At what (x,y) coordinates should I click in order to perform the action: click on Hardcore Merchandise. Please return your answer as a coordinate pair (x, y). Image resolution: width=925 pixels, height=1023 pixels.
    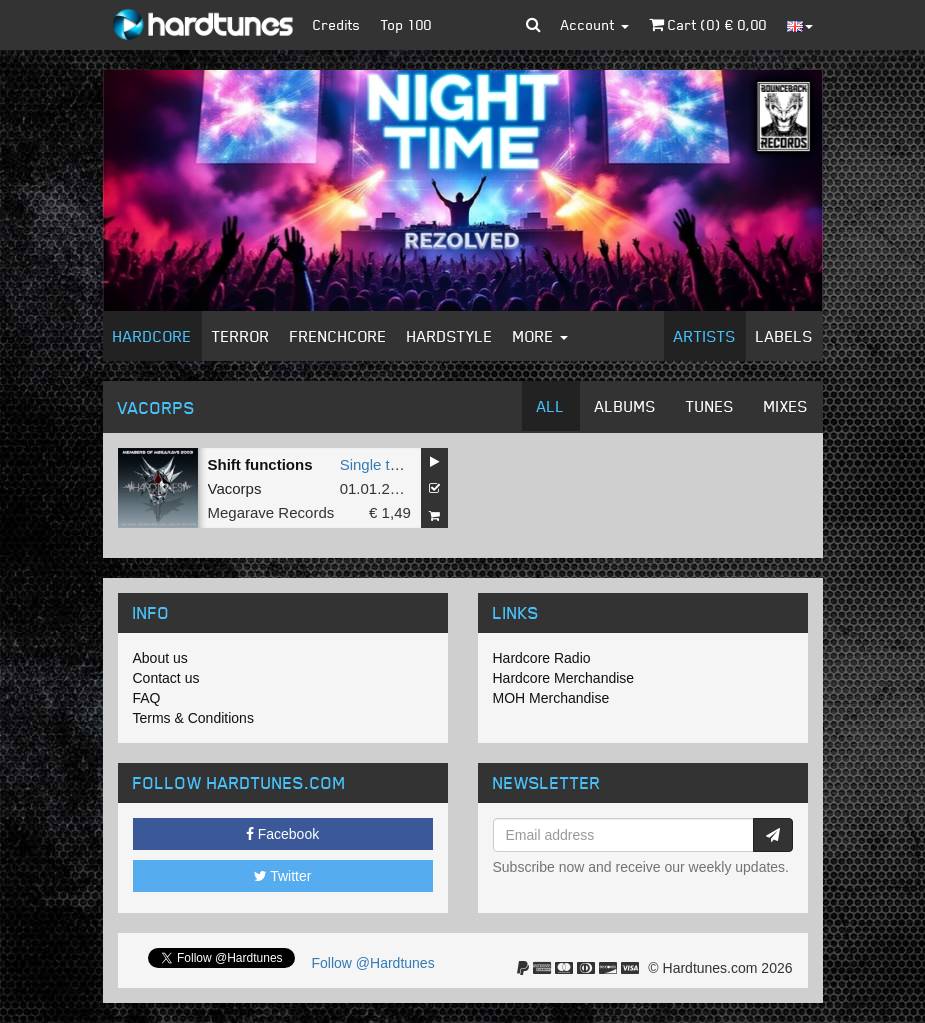
    Looking at the image, I should click on (564, 678).